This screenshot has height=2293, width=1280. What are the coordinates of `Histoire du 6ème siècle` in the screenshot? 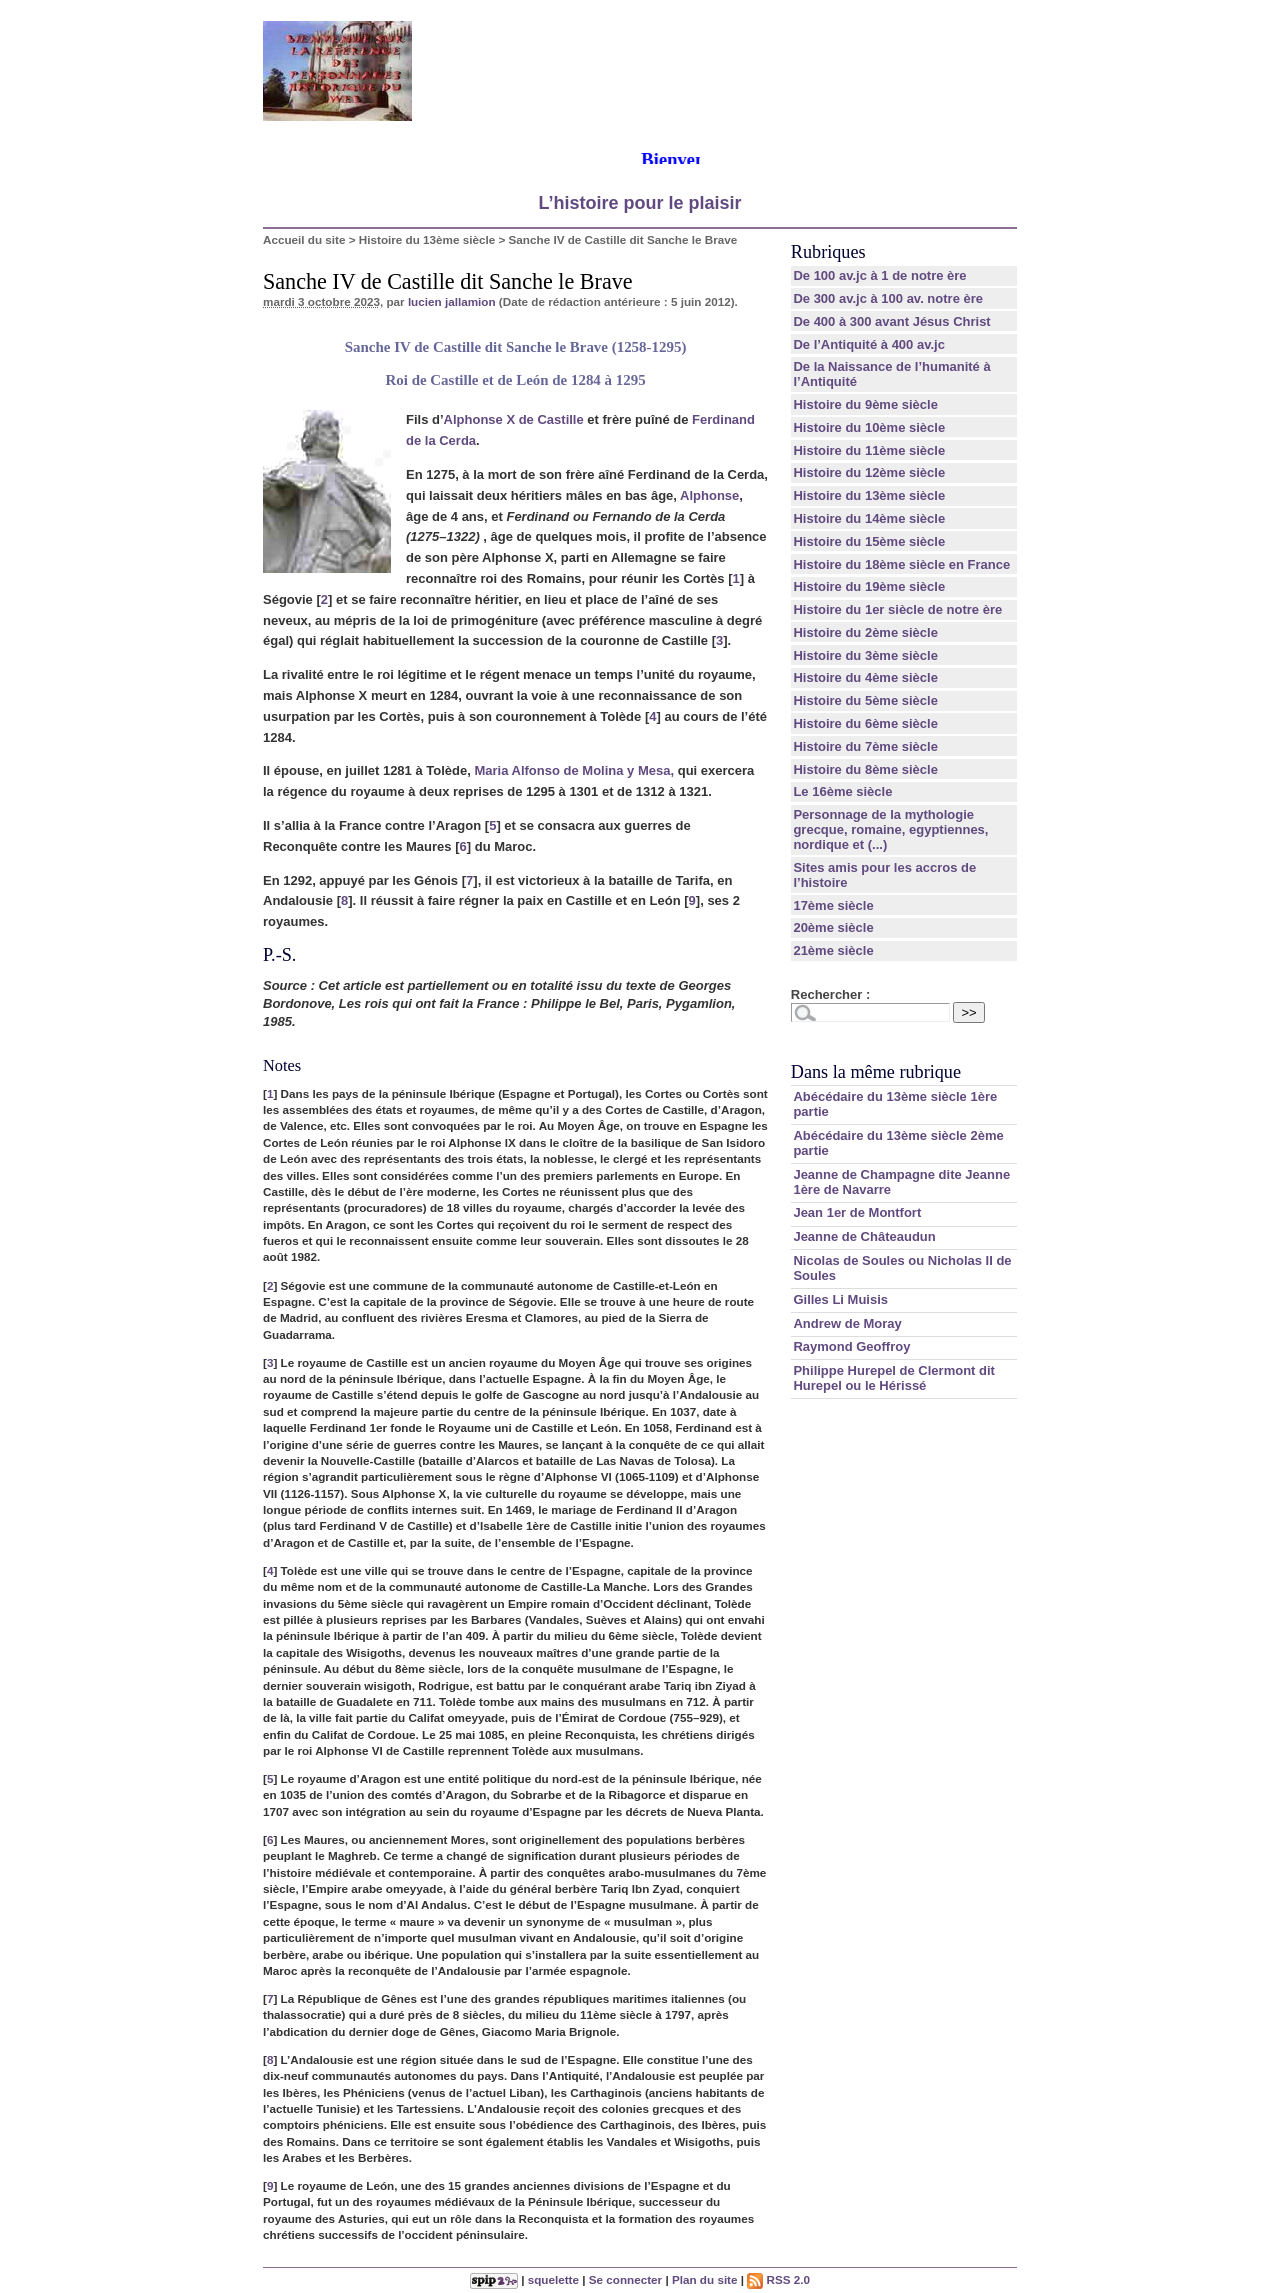 It's located at (865, 723).